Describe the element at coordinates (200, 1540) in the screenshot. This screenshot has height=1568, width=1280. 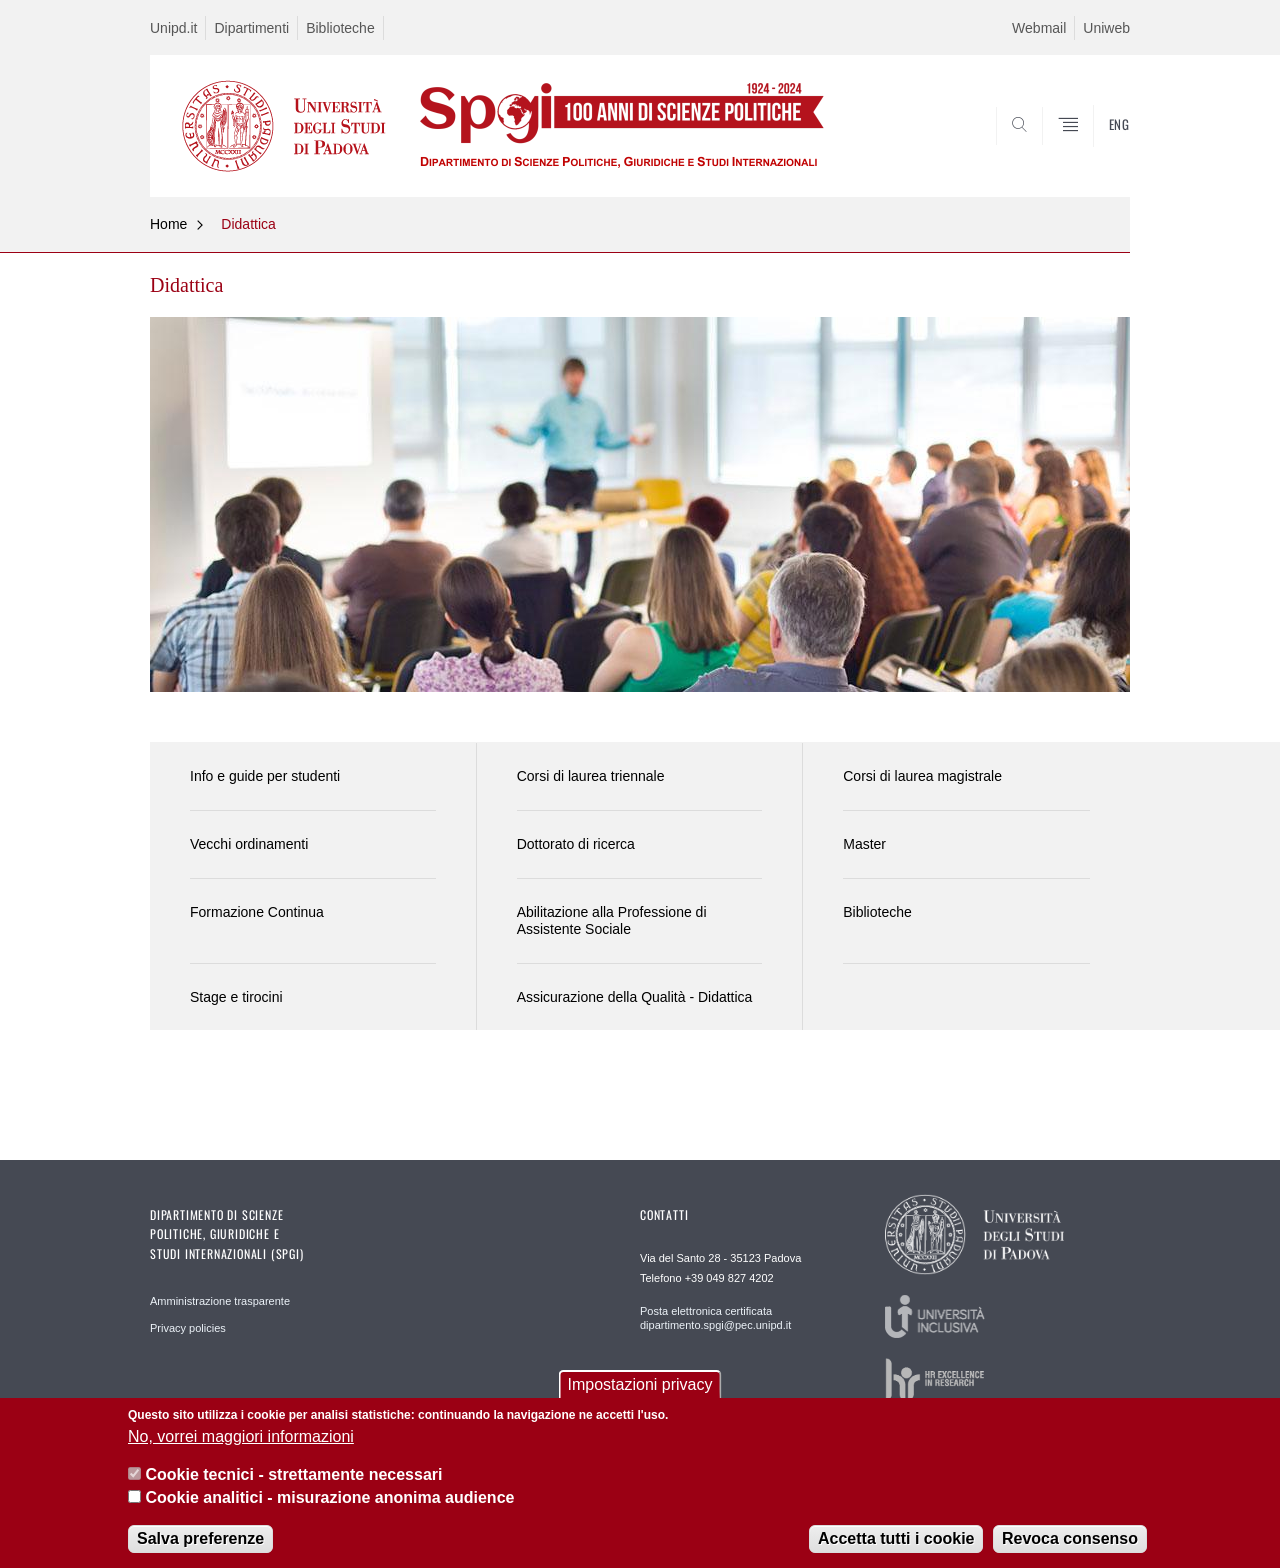
I see `Salva preferenze` at that location.